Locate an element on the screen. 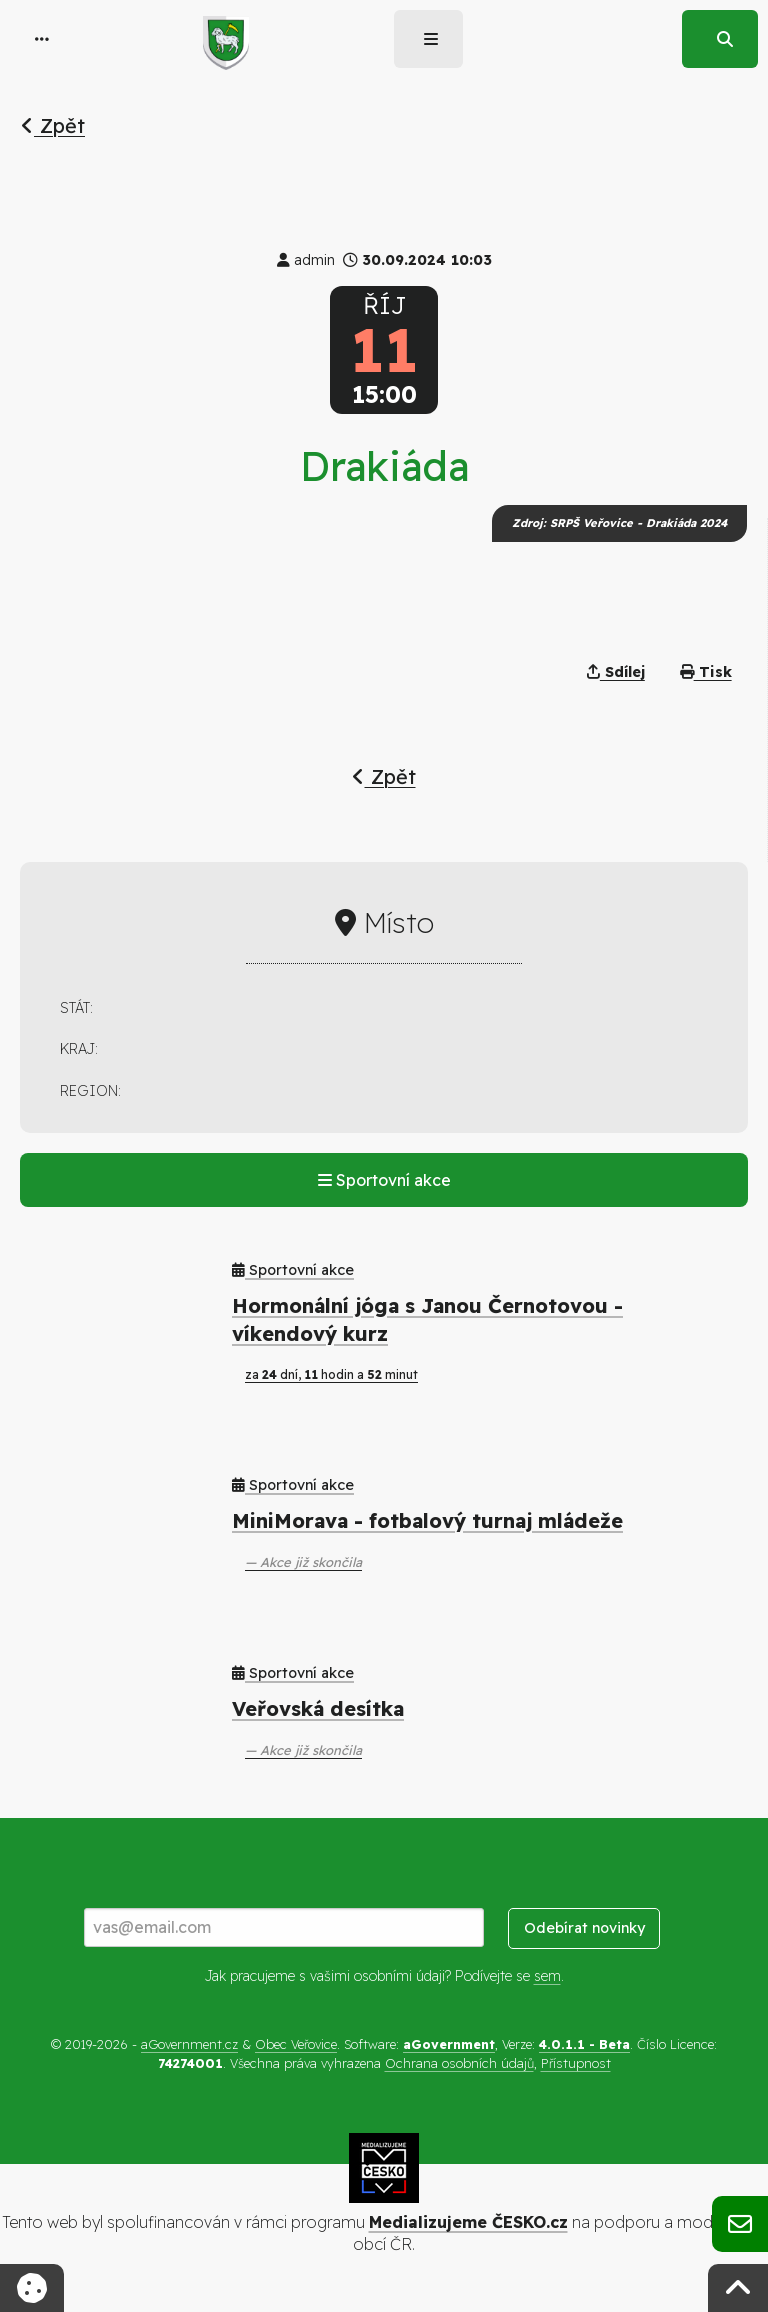 The width and height of the screenshot is (768, 2312). Ochrana osobních údajů is located at coordinates (459, 2063).